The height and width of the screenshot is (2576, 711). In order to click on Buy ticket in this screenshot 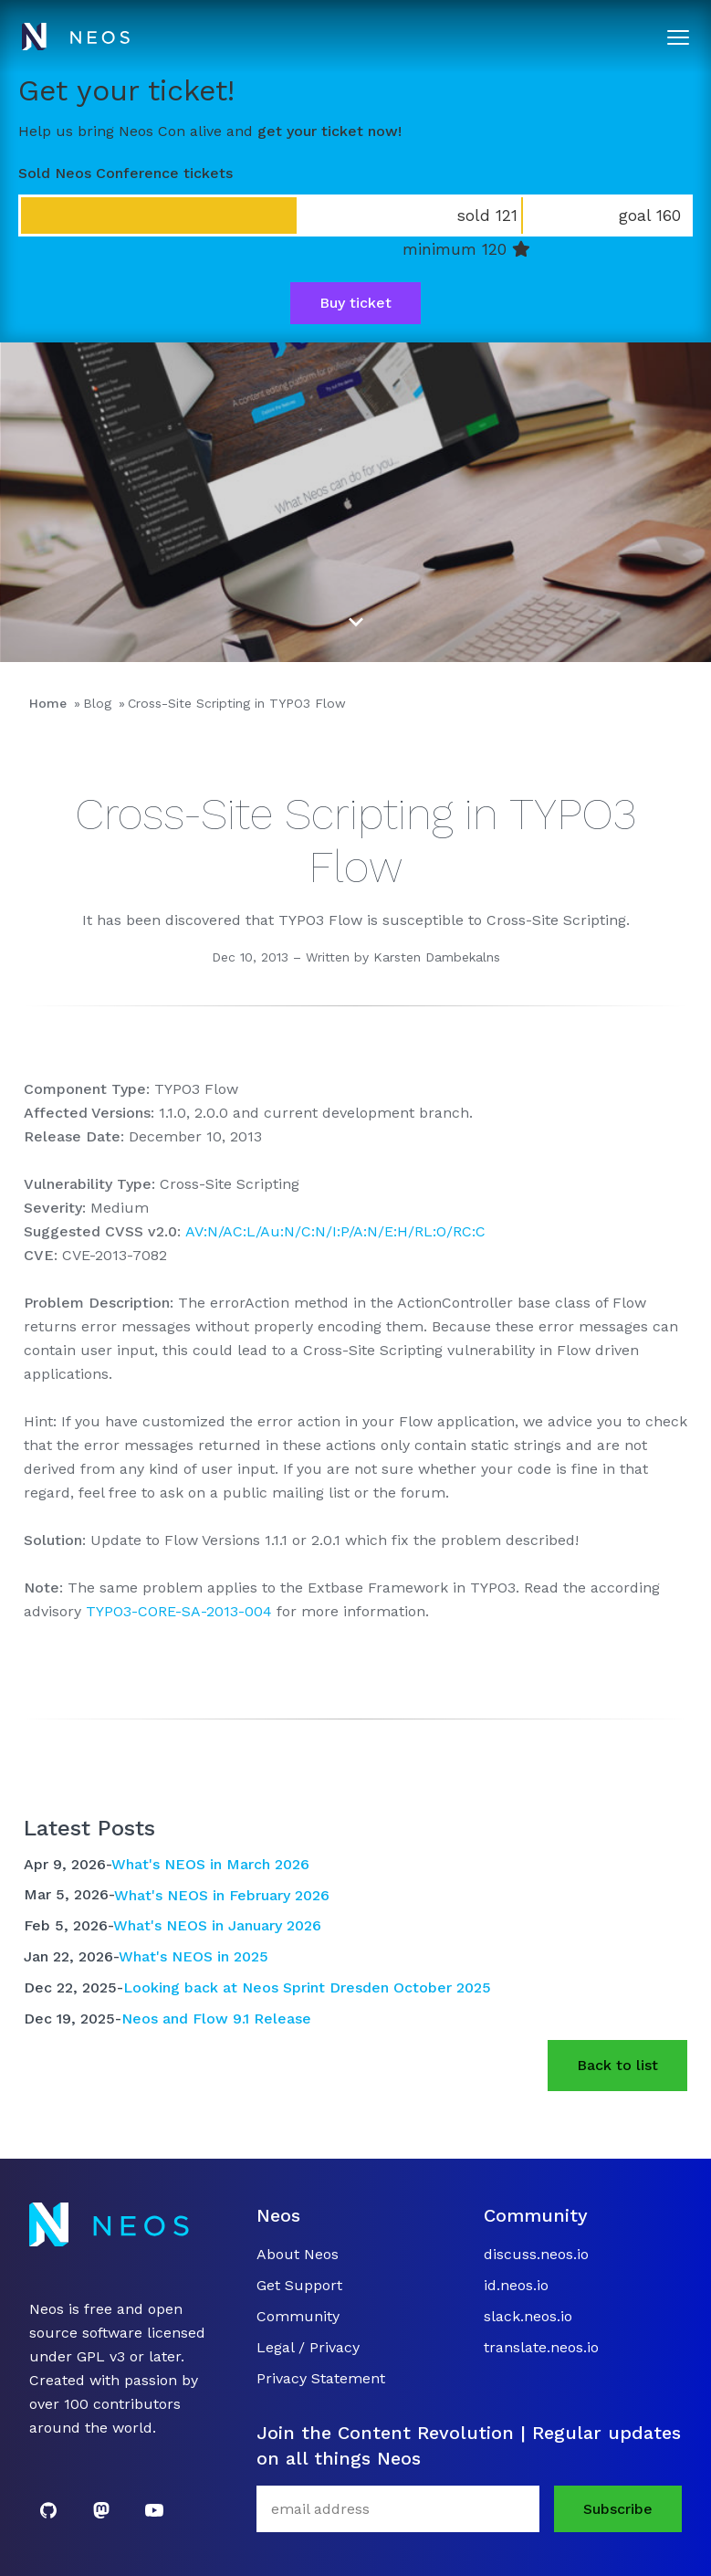, I will do `click(355, 302)`.